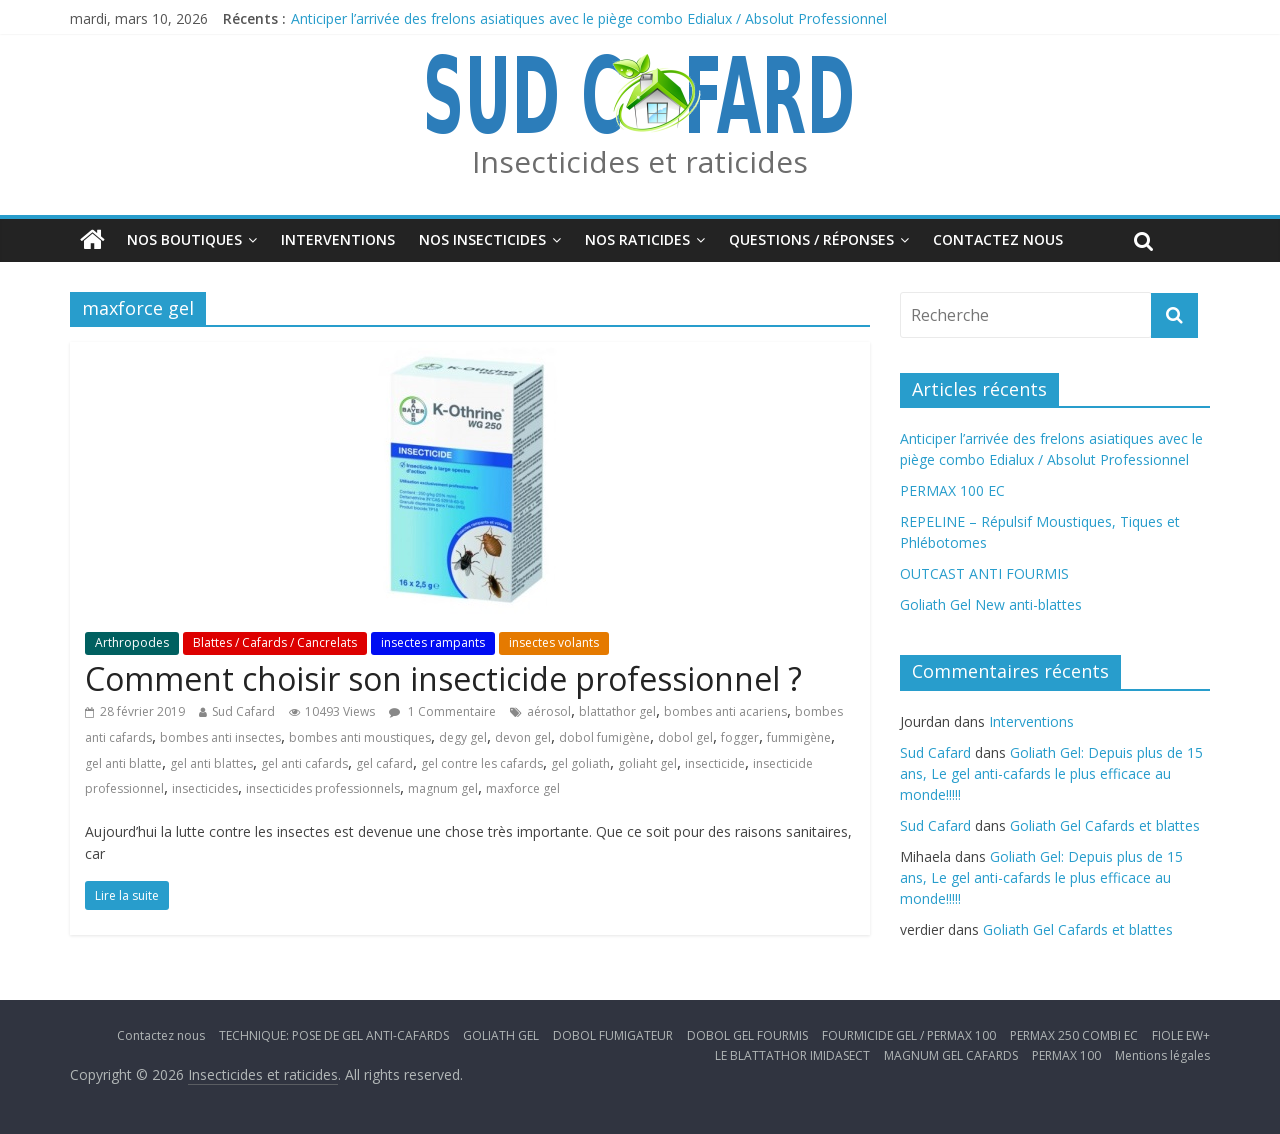  Describe the element at coordinates (304, 763) in the screenshot. I see `gel anti cafards` at that location.